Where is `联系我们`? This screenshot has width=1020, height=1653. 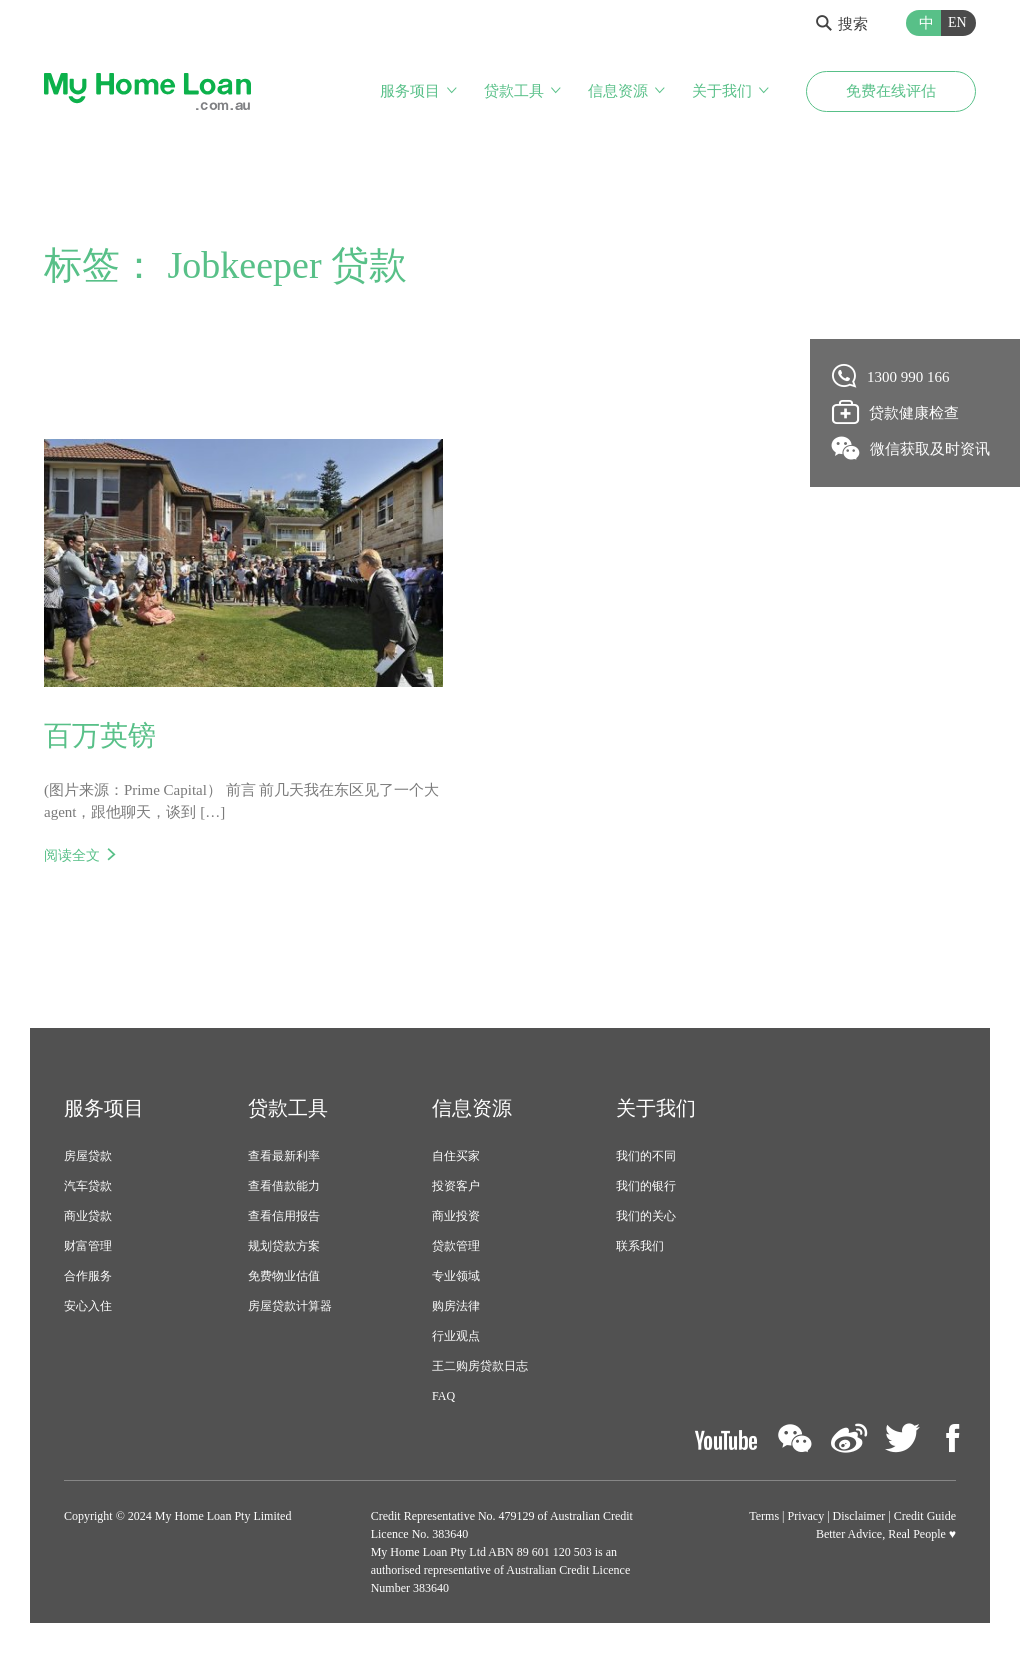 联系我们 is located at coordinates (640, 1245).